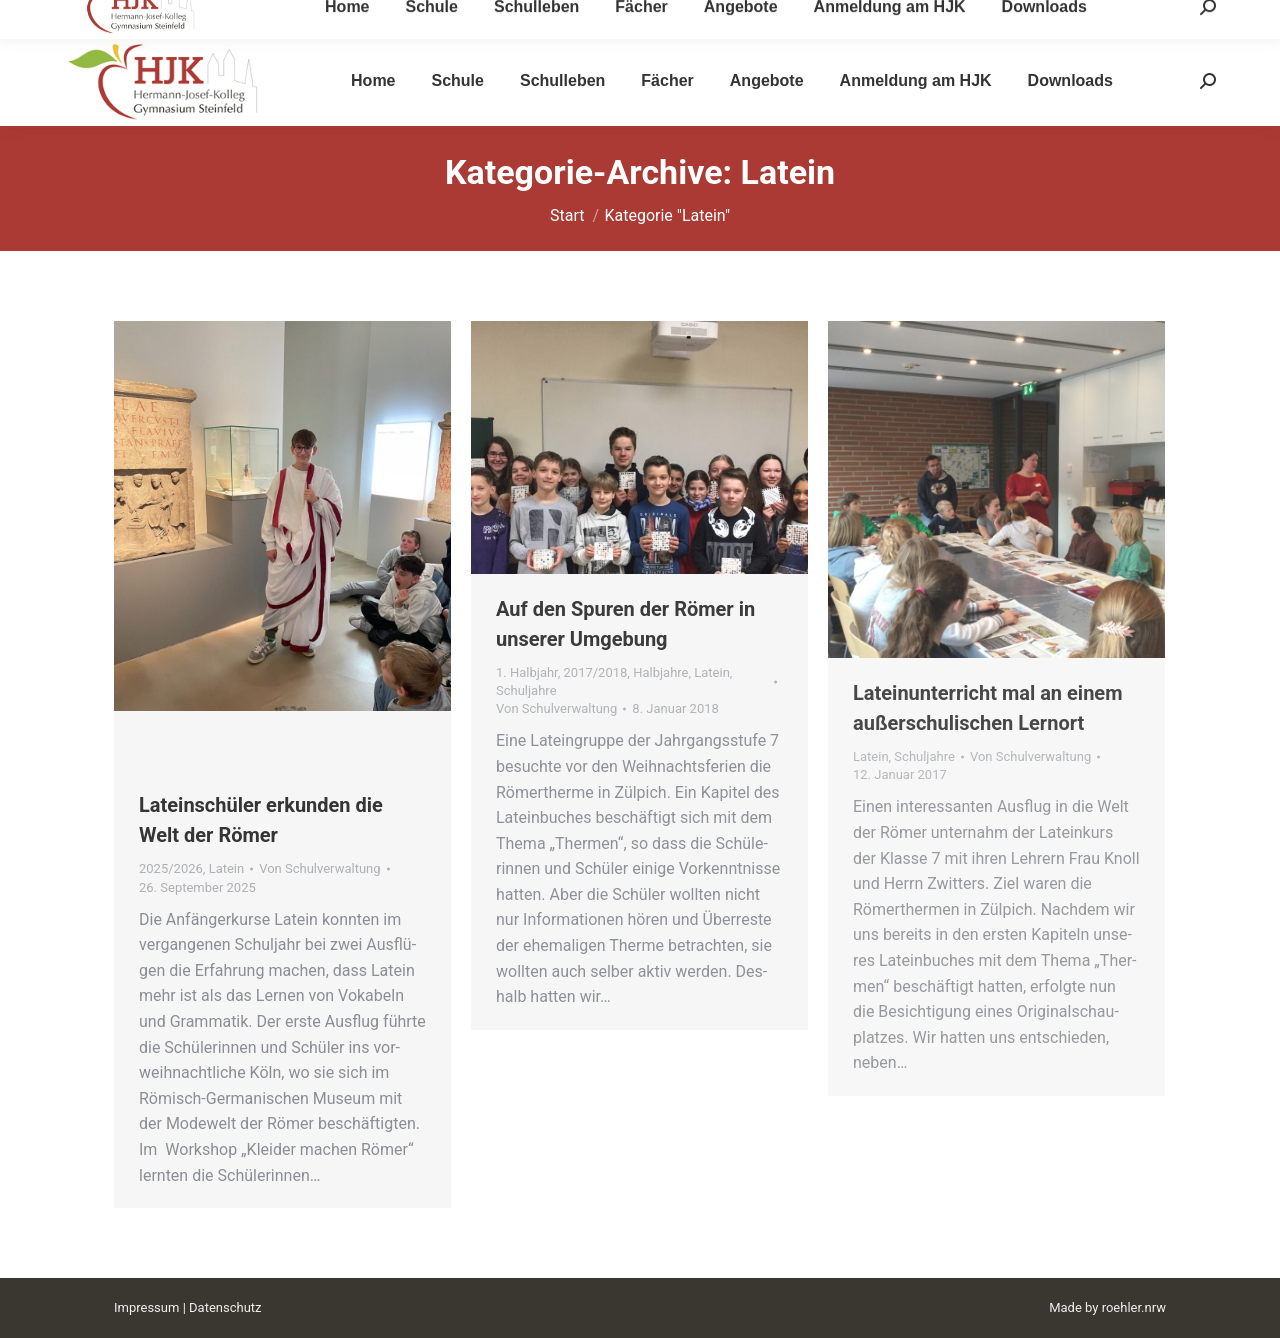 The width and height of the screenshot is (1280, 1338). What do you see at coordinates (1134, 1307) in the screenshot?
I see `roehler.nrw` at bounding box center [1134, 1307].